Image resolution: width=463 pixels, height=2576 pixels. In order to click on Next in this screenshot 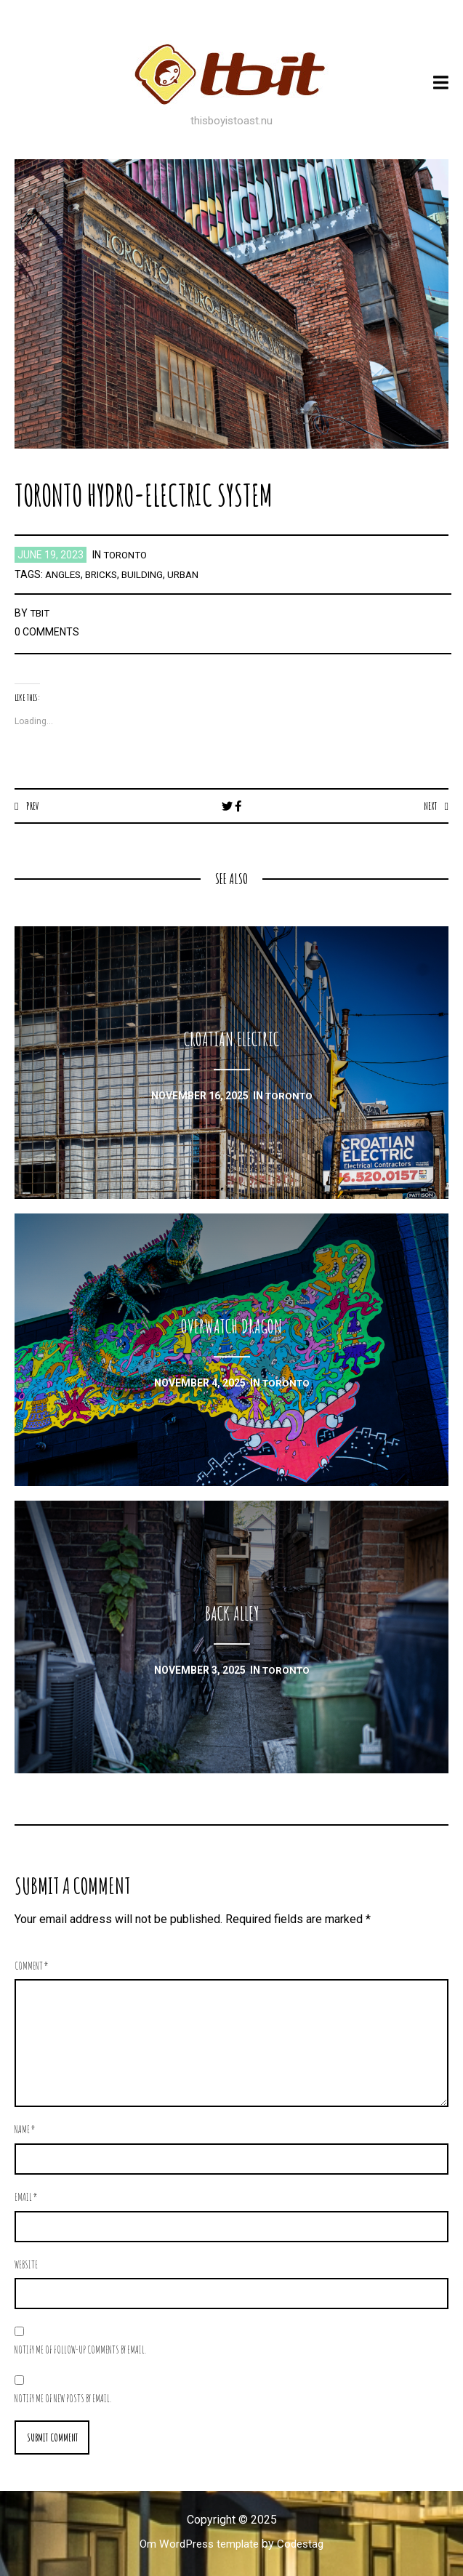, I will do `click(429, 805)`.